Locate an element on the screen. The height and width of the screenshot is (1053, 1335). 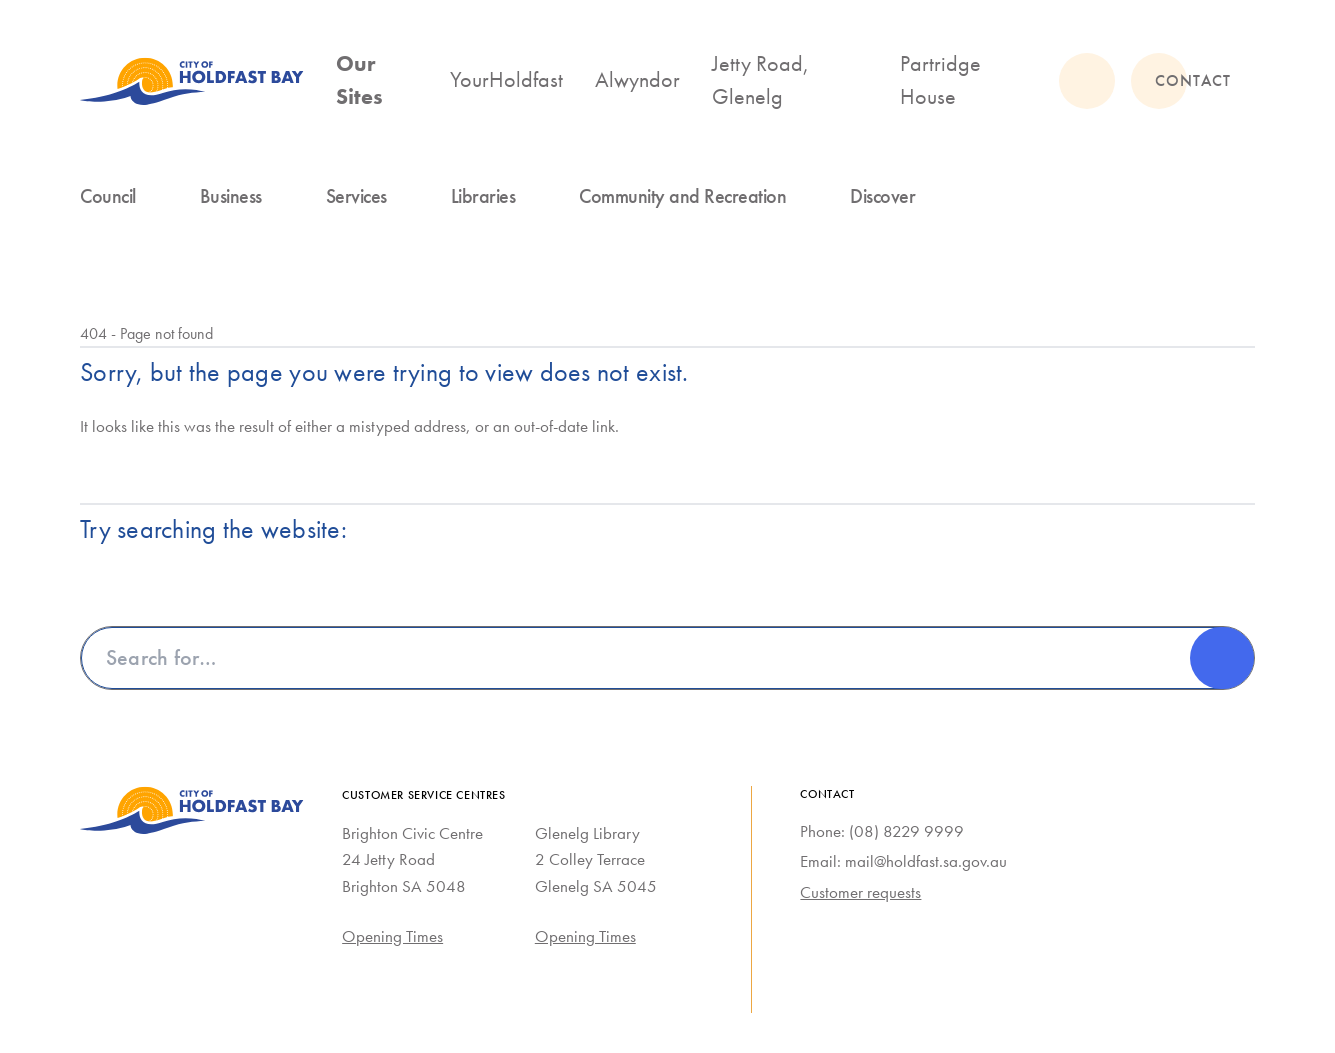
[City of Holdfast Bay homepage] is located at coordinates (192, 81).